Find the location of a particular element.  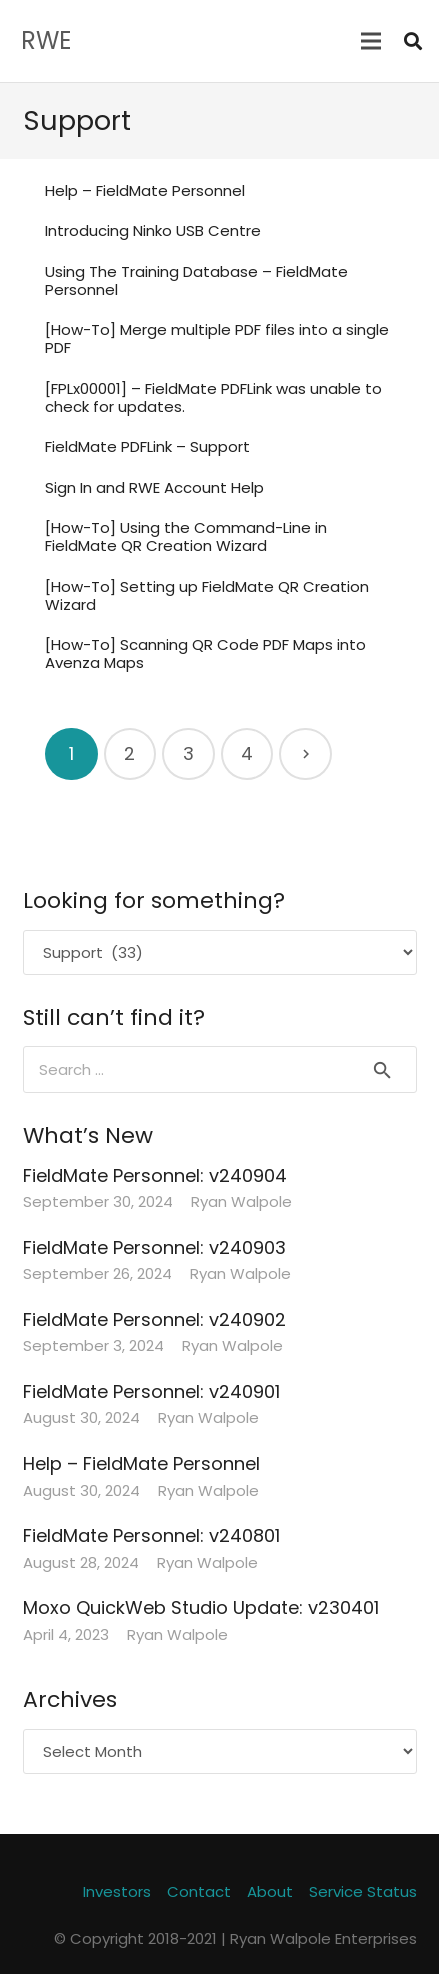

[How-To] Scanning QR Code PDF Maps into Avenza Maps is located at coordinates (205, 653).